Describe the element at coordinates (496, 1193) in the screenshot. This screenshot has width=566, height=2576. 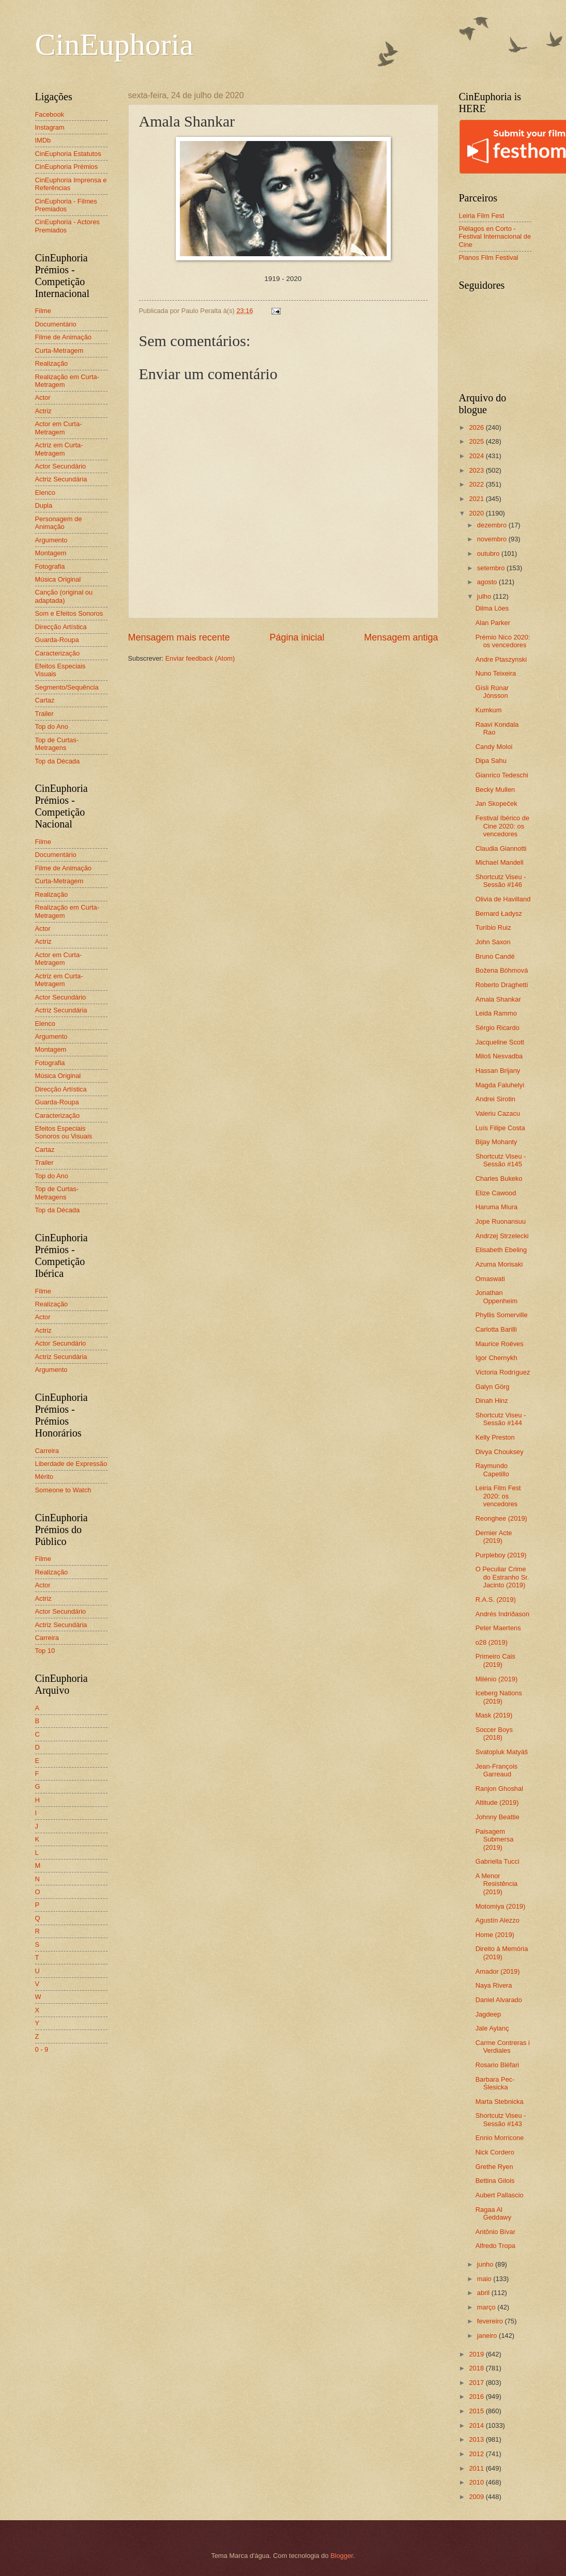
I see `Elize Cawood` at that location.